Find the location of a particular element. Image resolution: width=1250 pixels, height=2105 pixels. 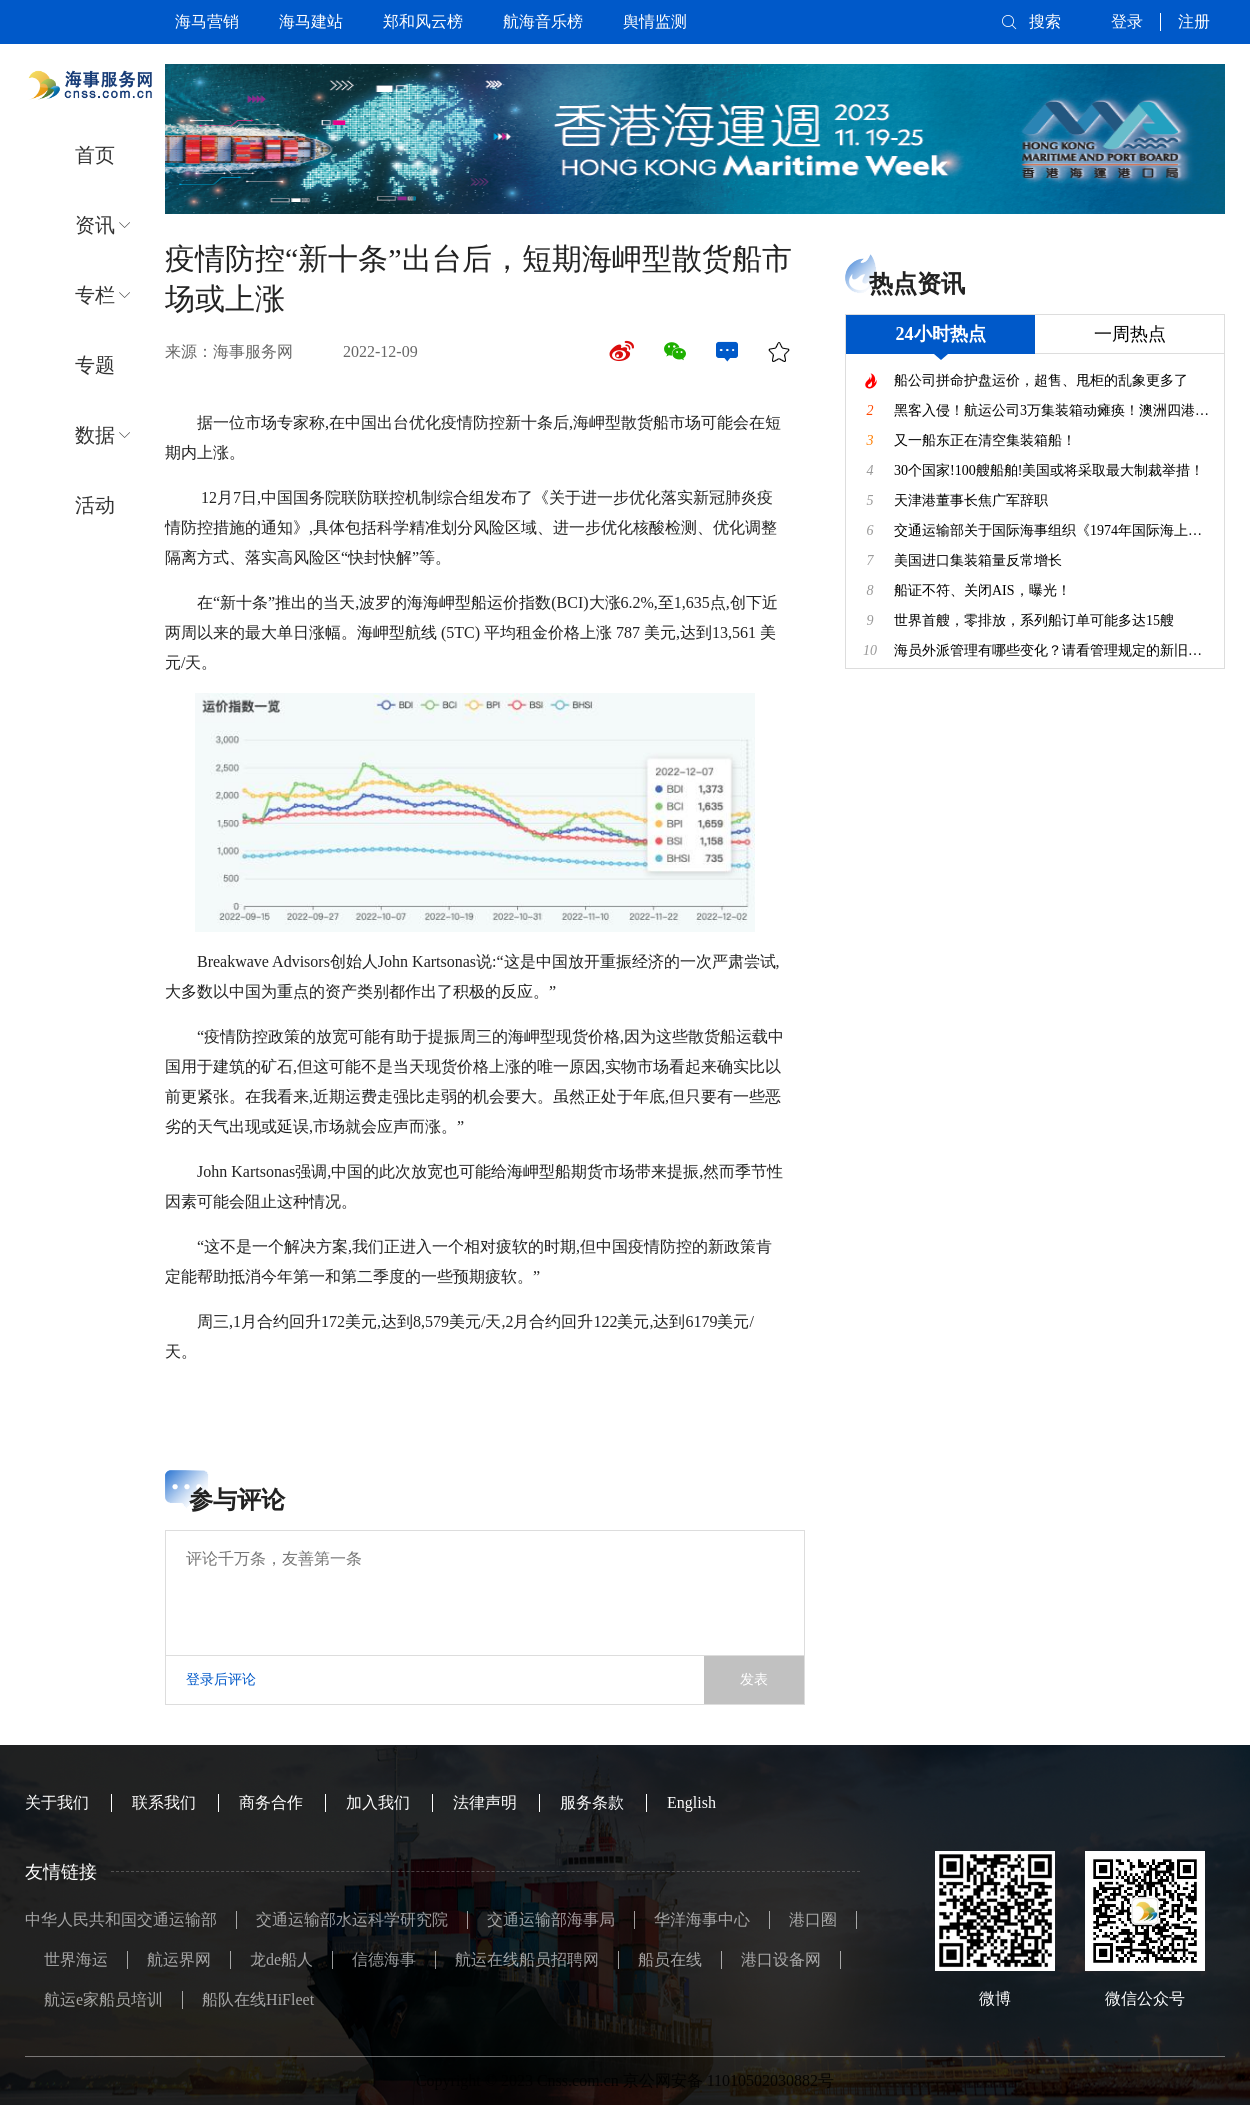

船员在线 is located at coordinates (670, 1959).